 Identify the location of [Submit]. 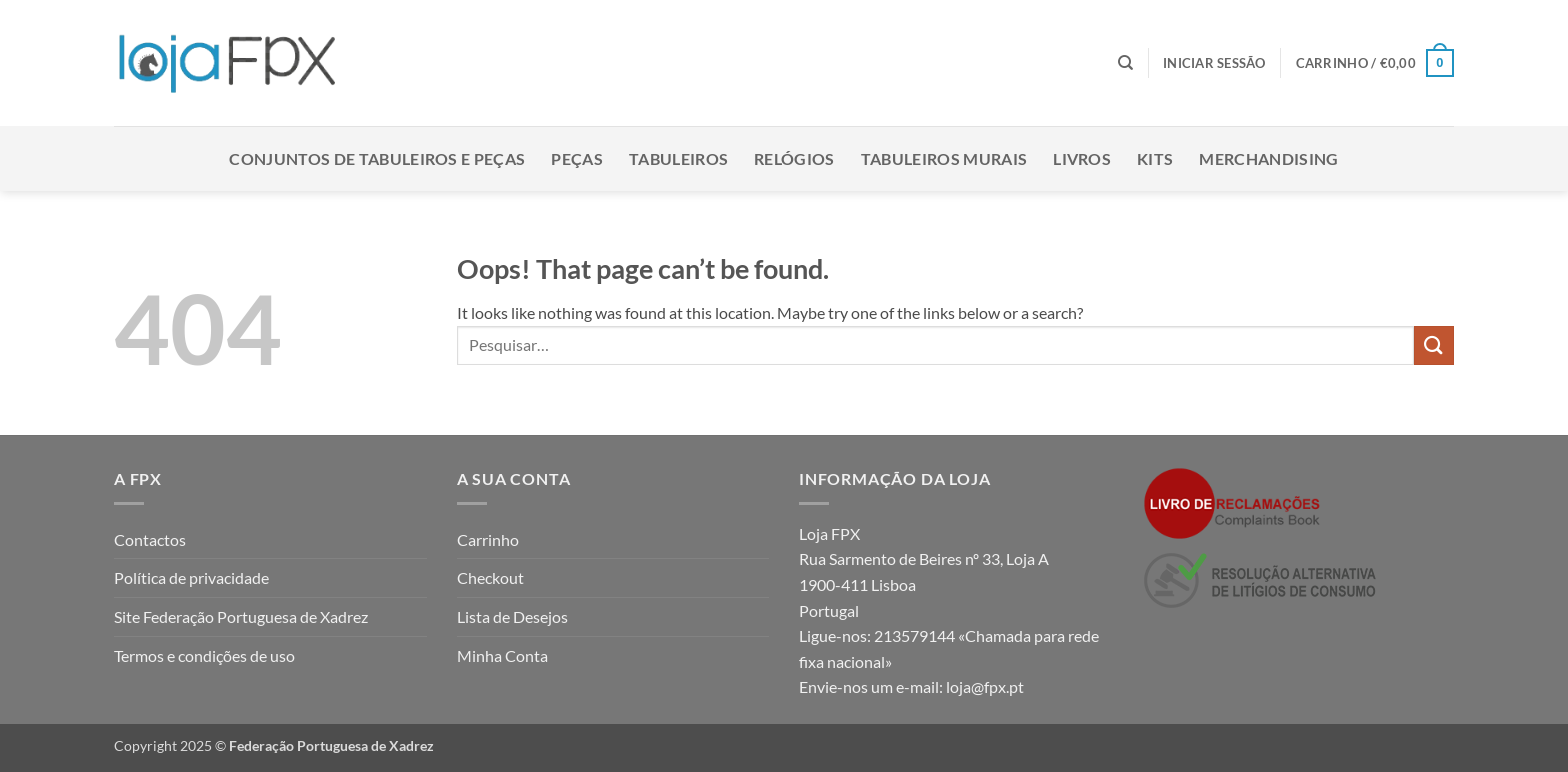
(1434, 345).